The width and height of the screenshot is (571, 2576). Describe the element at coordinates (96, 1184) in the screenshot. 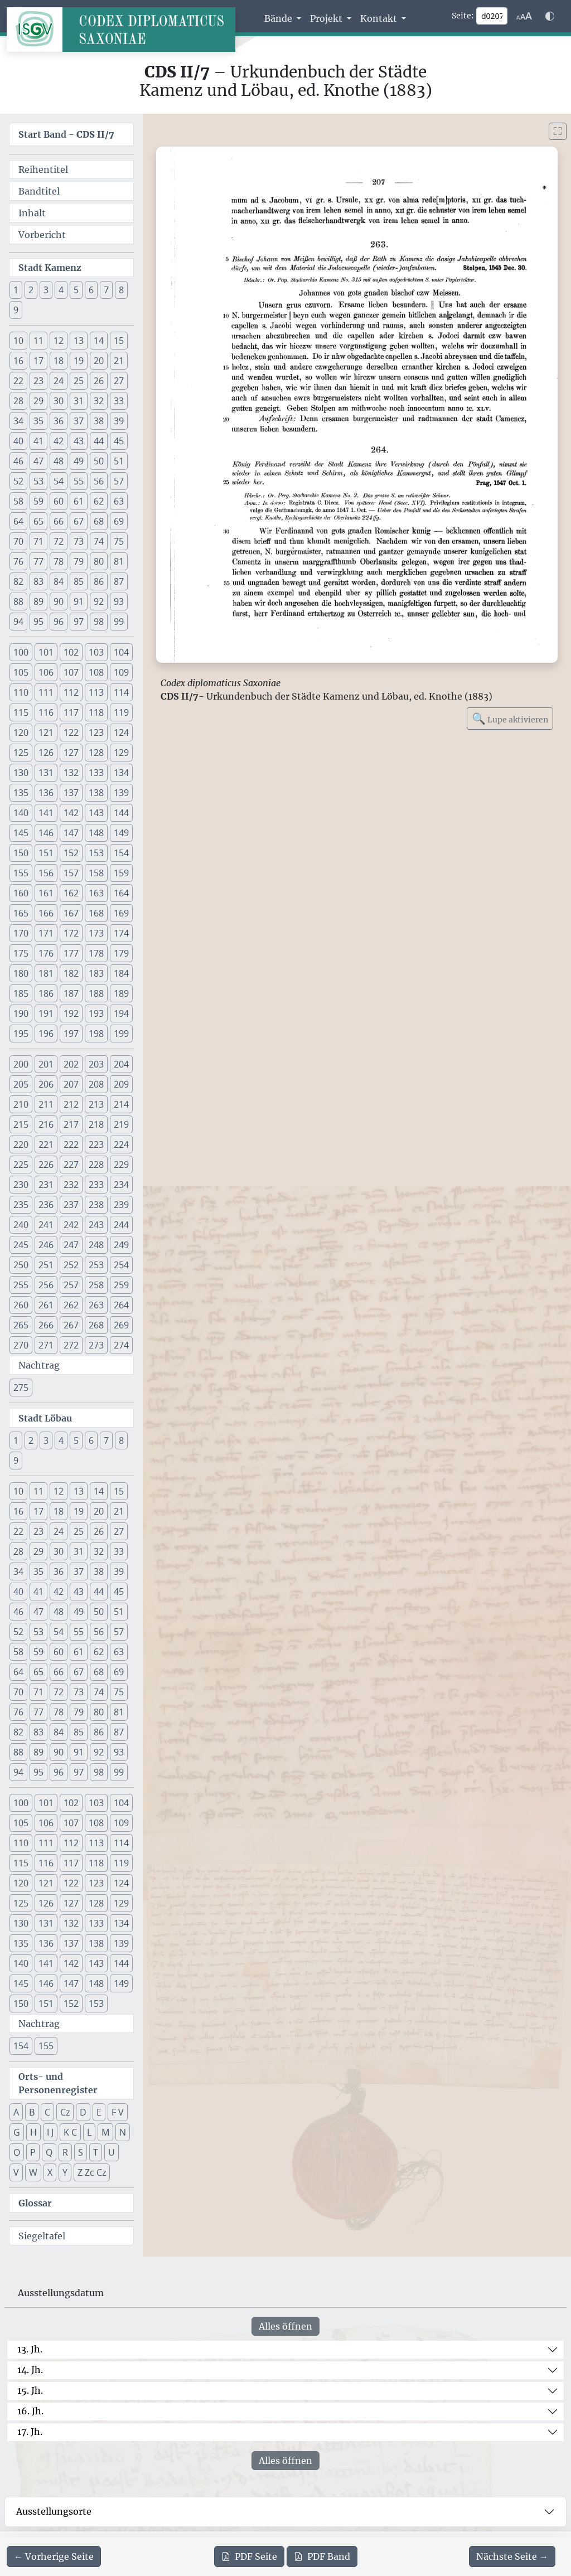

I see `233 [button]` at that location.